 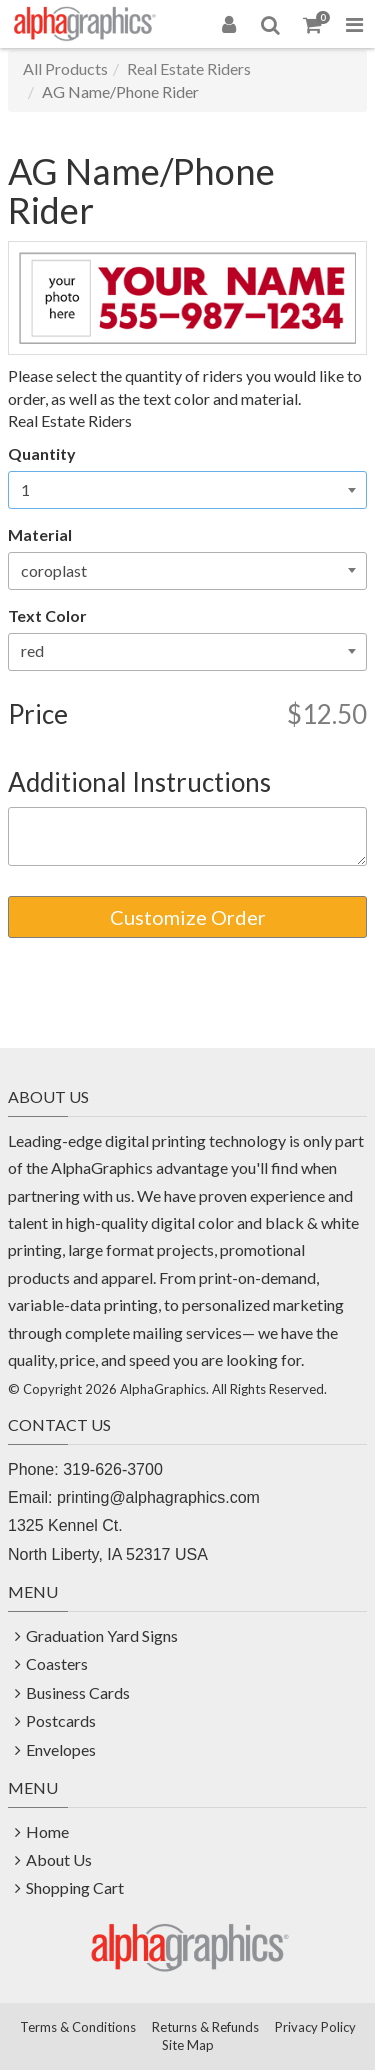 I want to click on Home, so click(x=47, y=1831).